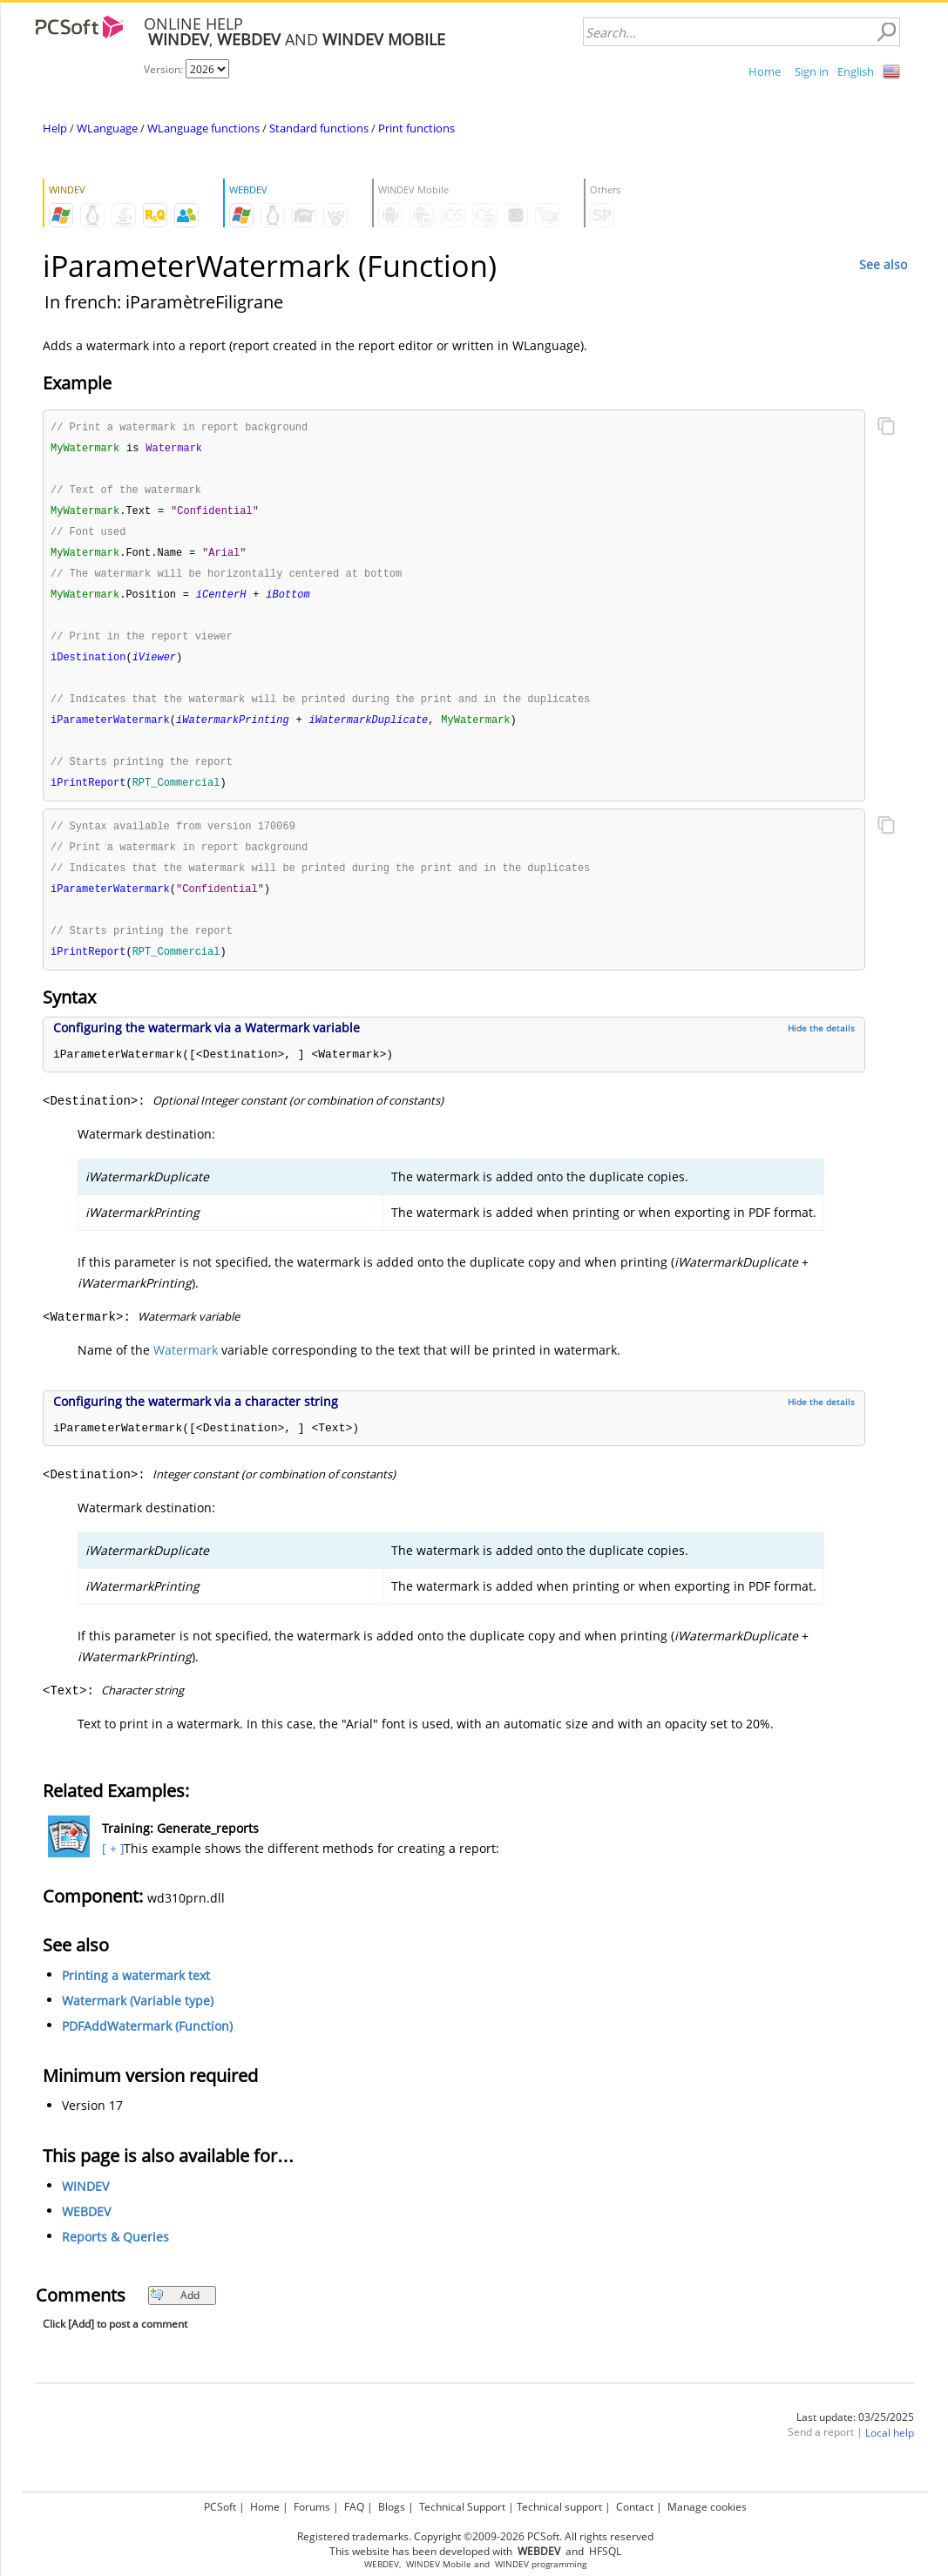  What do you see at coordinates (147, 2043) in the screenshot?
I see `PDFAddWatermark (Function)` at bounding box center [147, 2043].